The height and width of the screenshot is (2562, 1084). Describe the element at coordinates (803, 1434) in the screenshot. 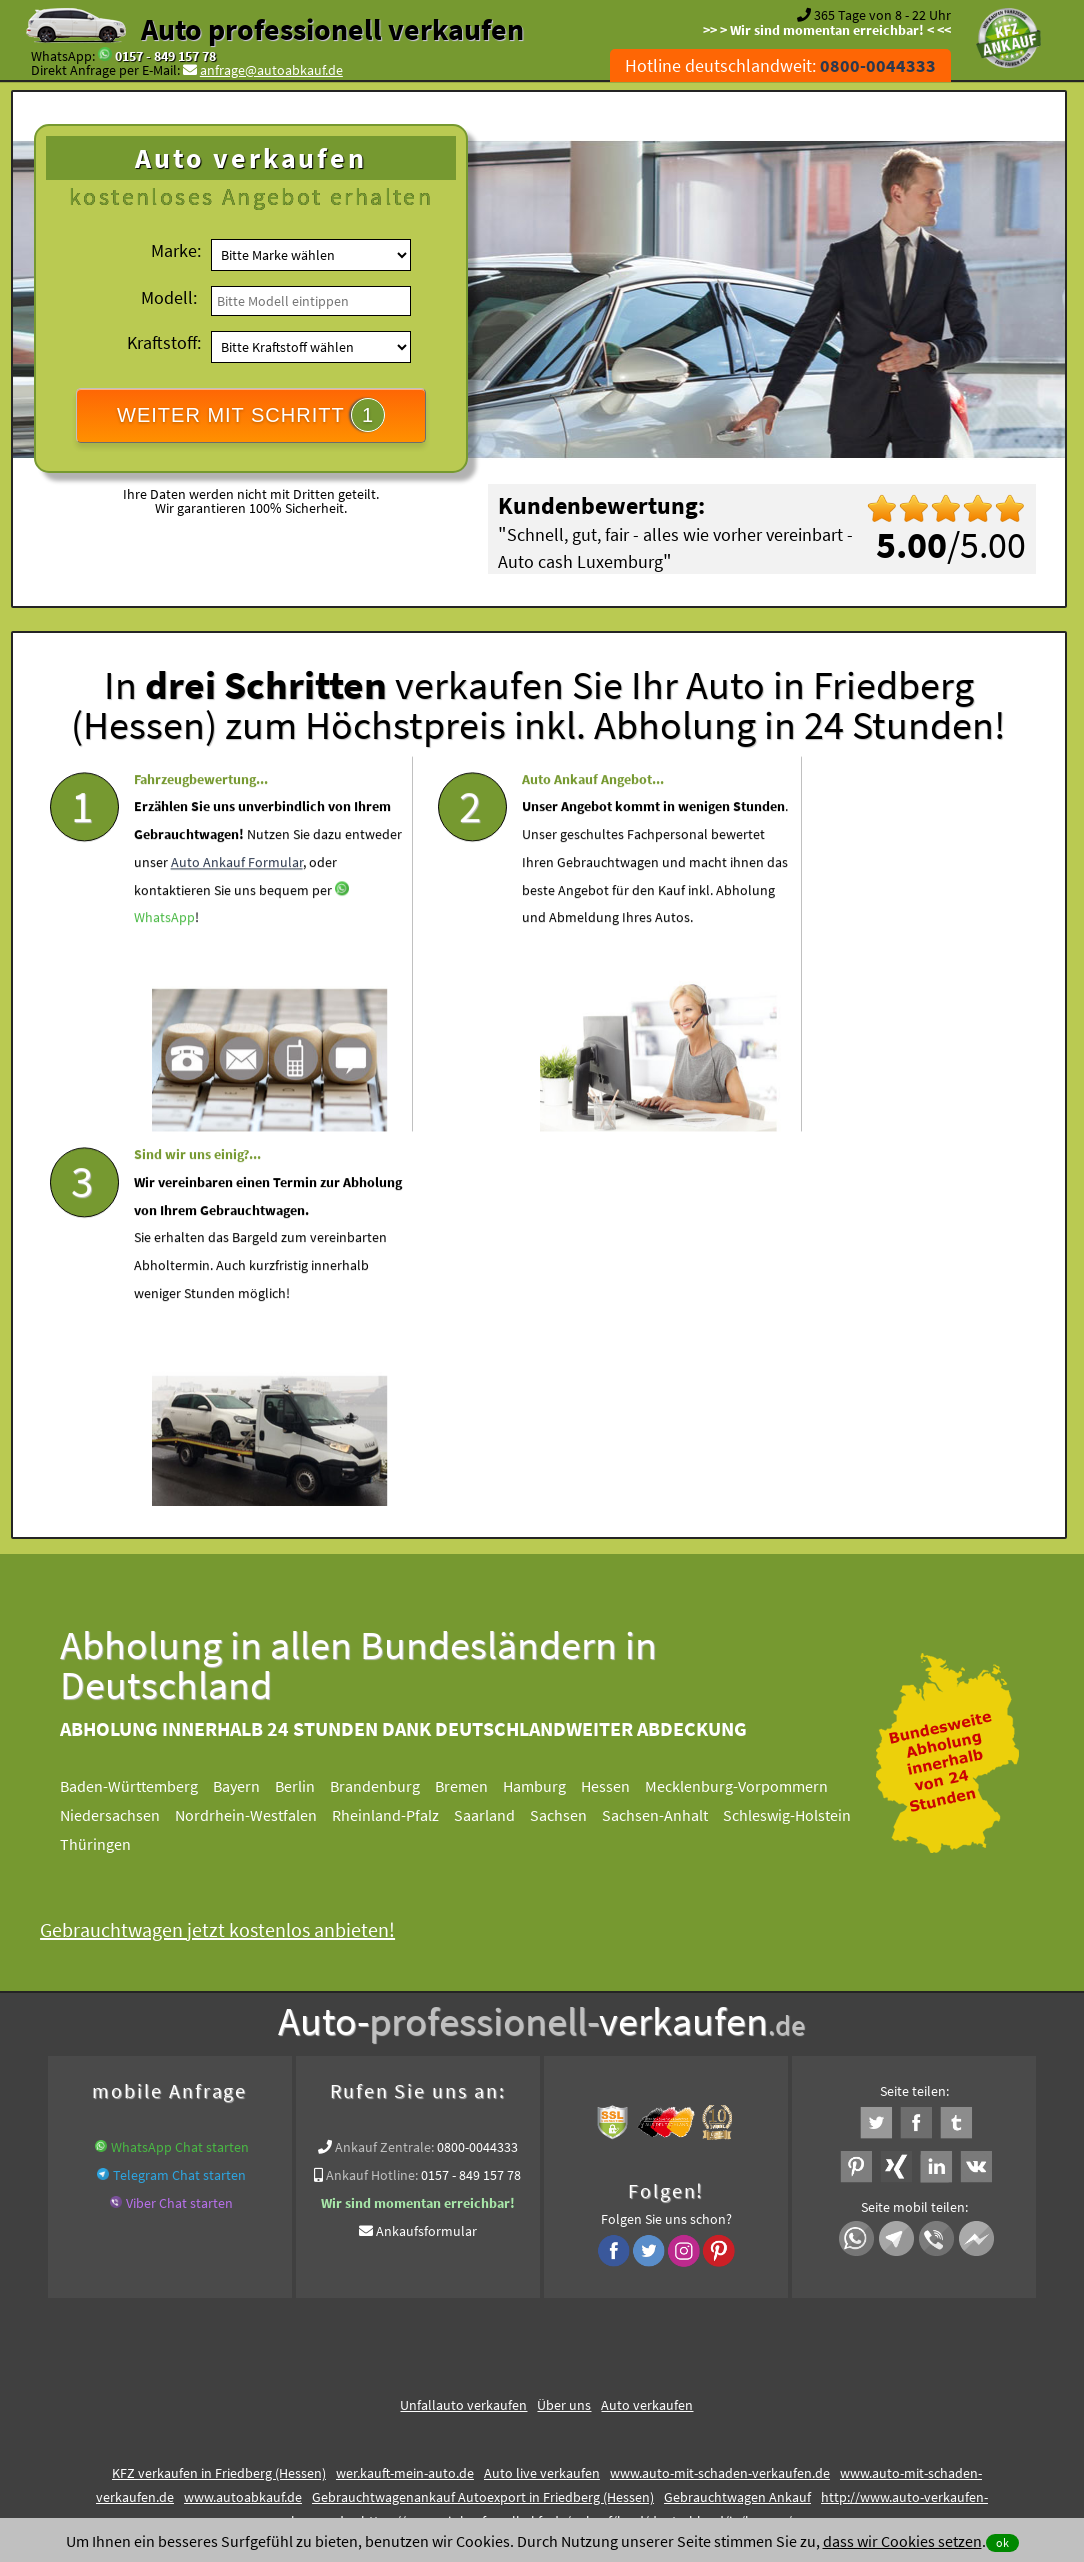

I see `Schleswig-Holstein` at that location.